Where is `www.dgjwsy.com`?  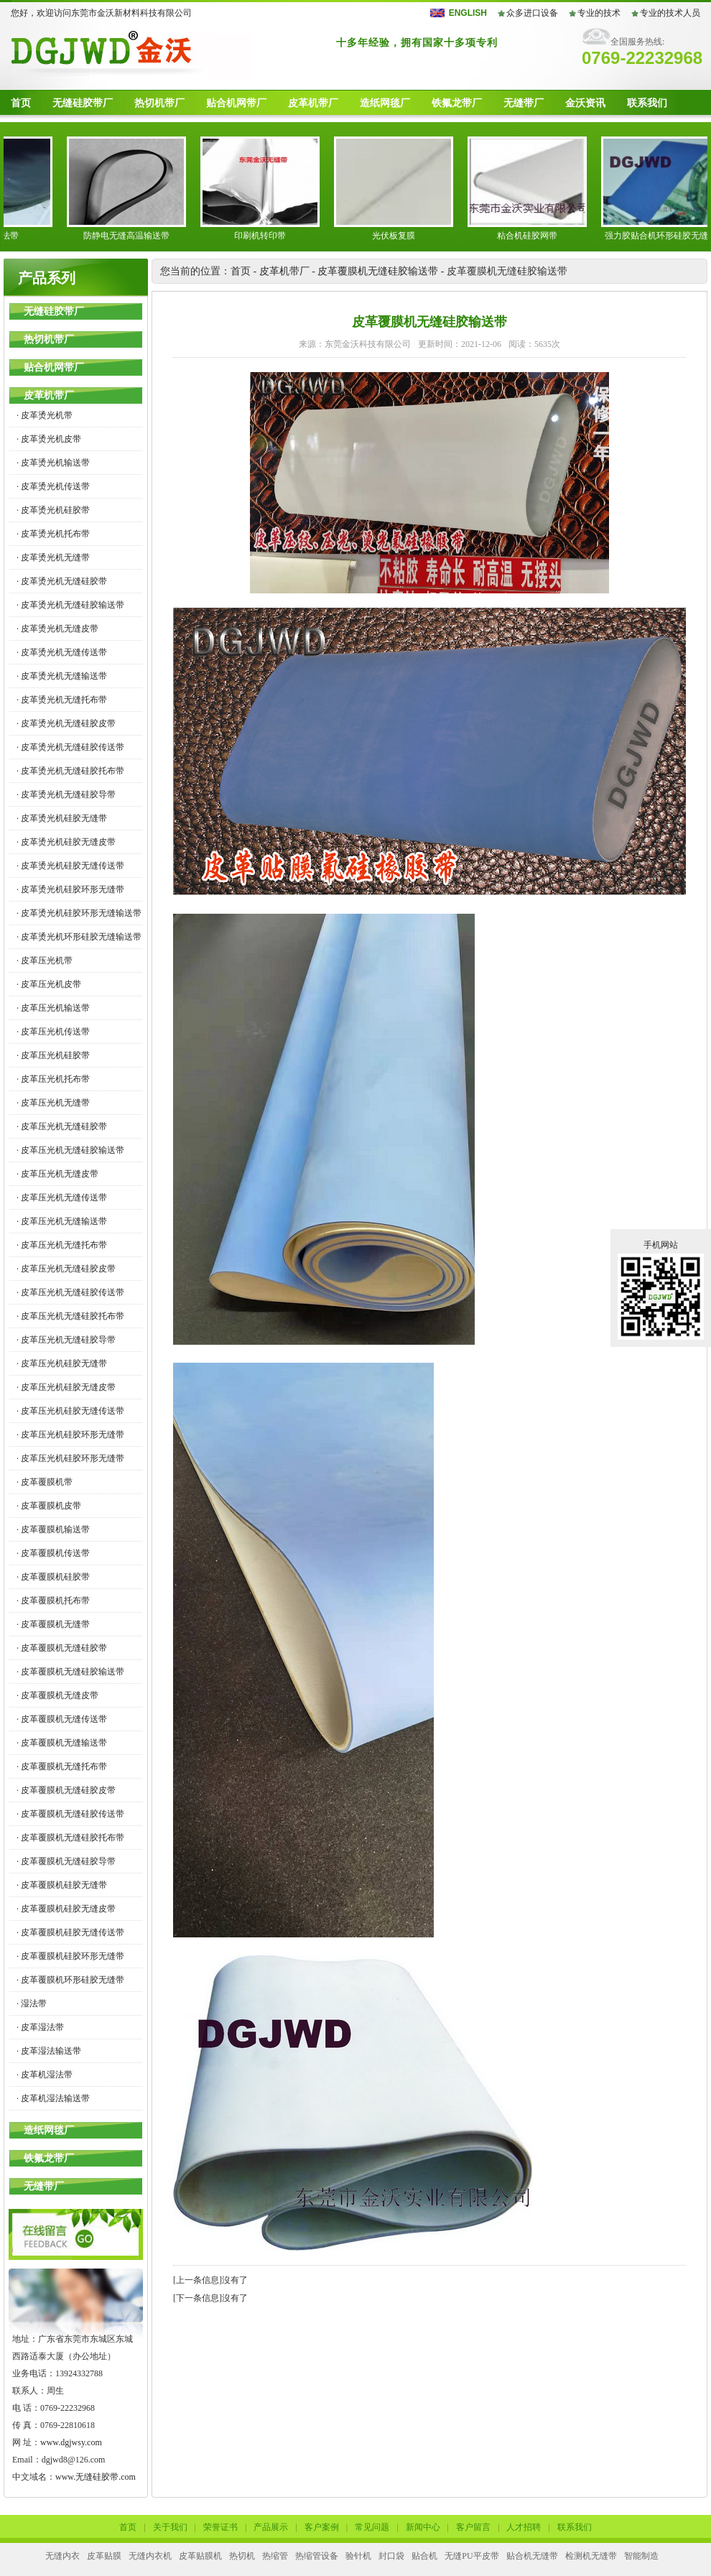 www.dgjwsy.com is located at coordinates (71, 2442).